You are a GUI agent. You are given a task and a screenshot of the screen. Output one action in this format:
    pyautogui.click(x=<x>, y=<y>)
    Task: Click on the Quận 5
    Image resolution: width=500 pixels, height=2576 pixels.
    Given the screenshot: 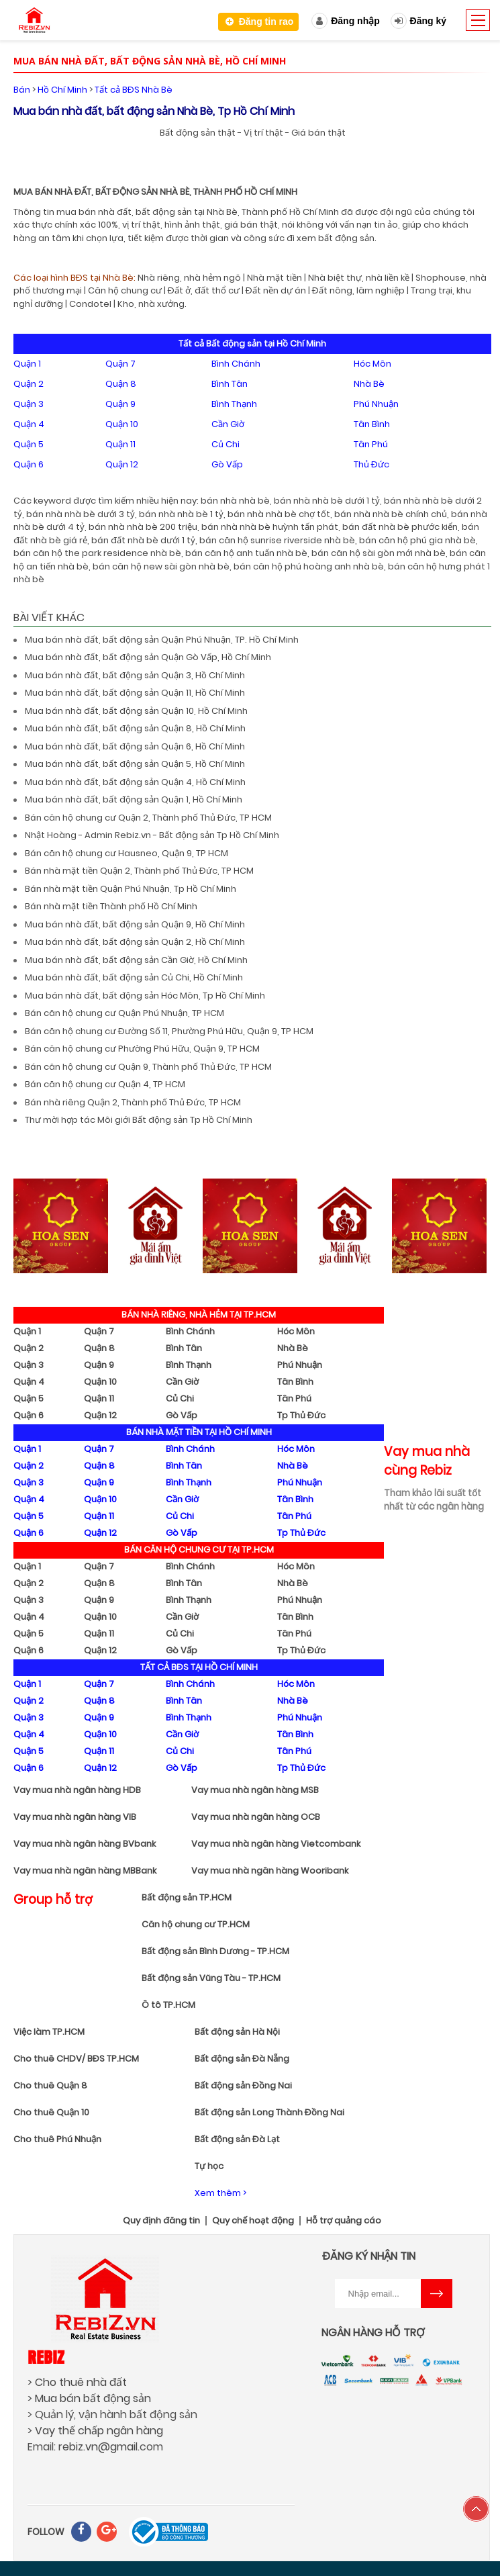 What is the action you would take?
    pyautogui.click(x=28, y=444)
    